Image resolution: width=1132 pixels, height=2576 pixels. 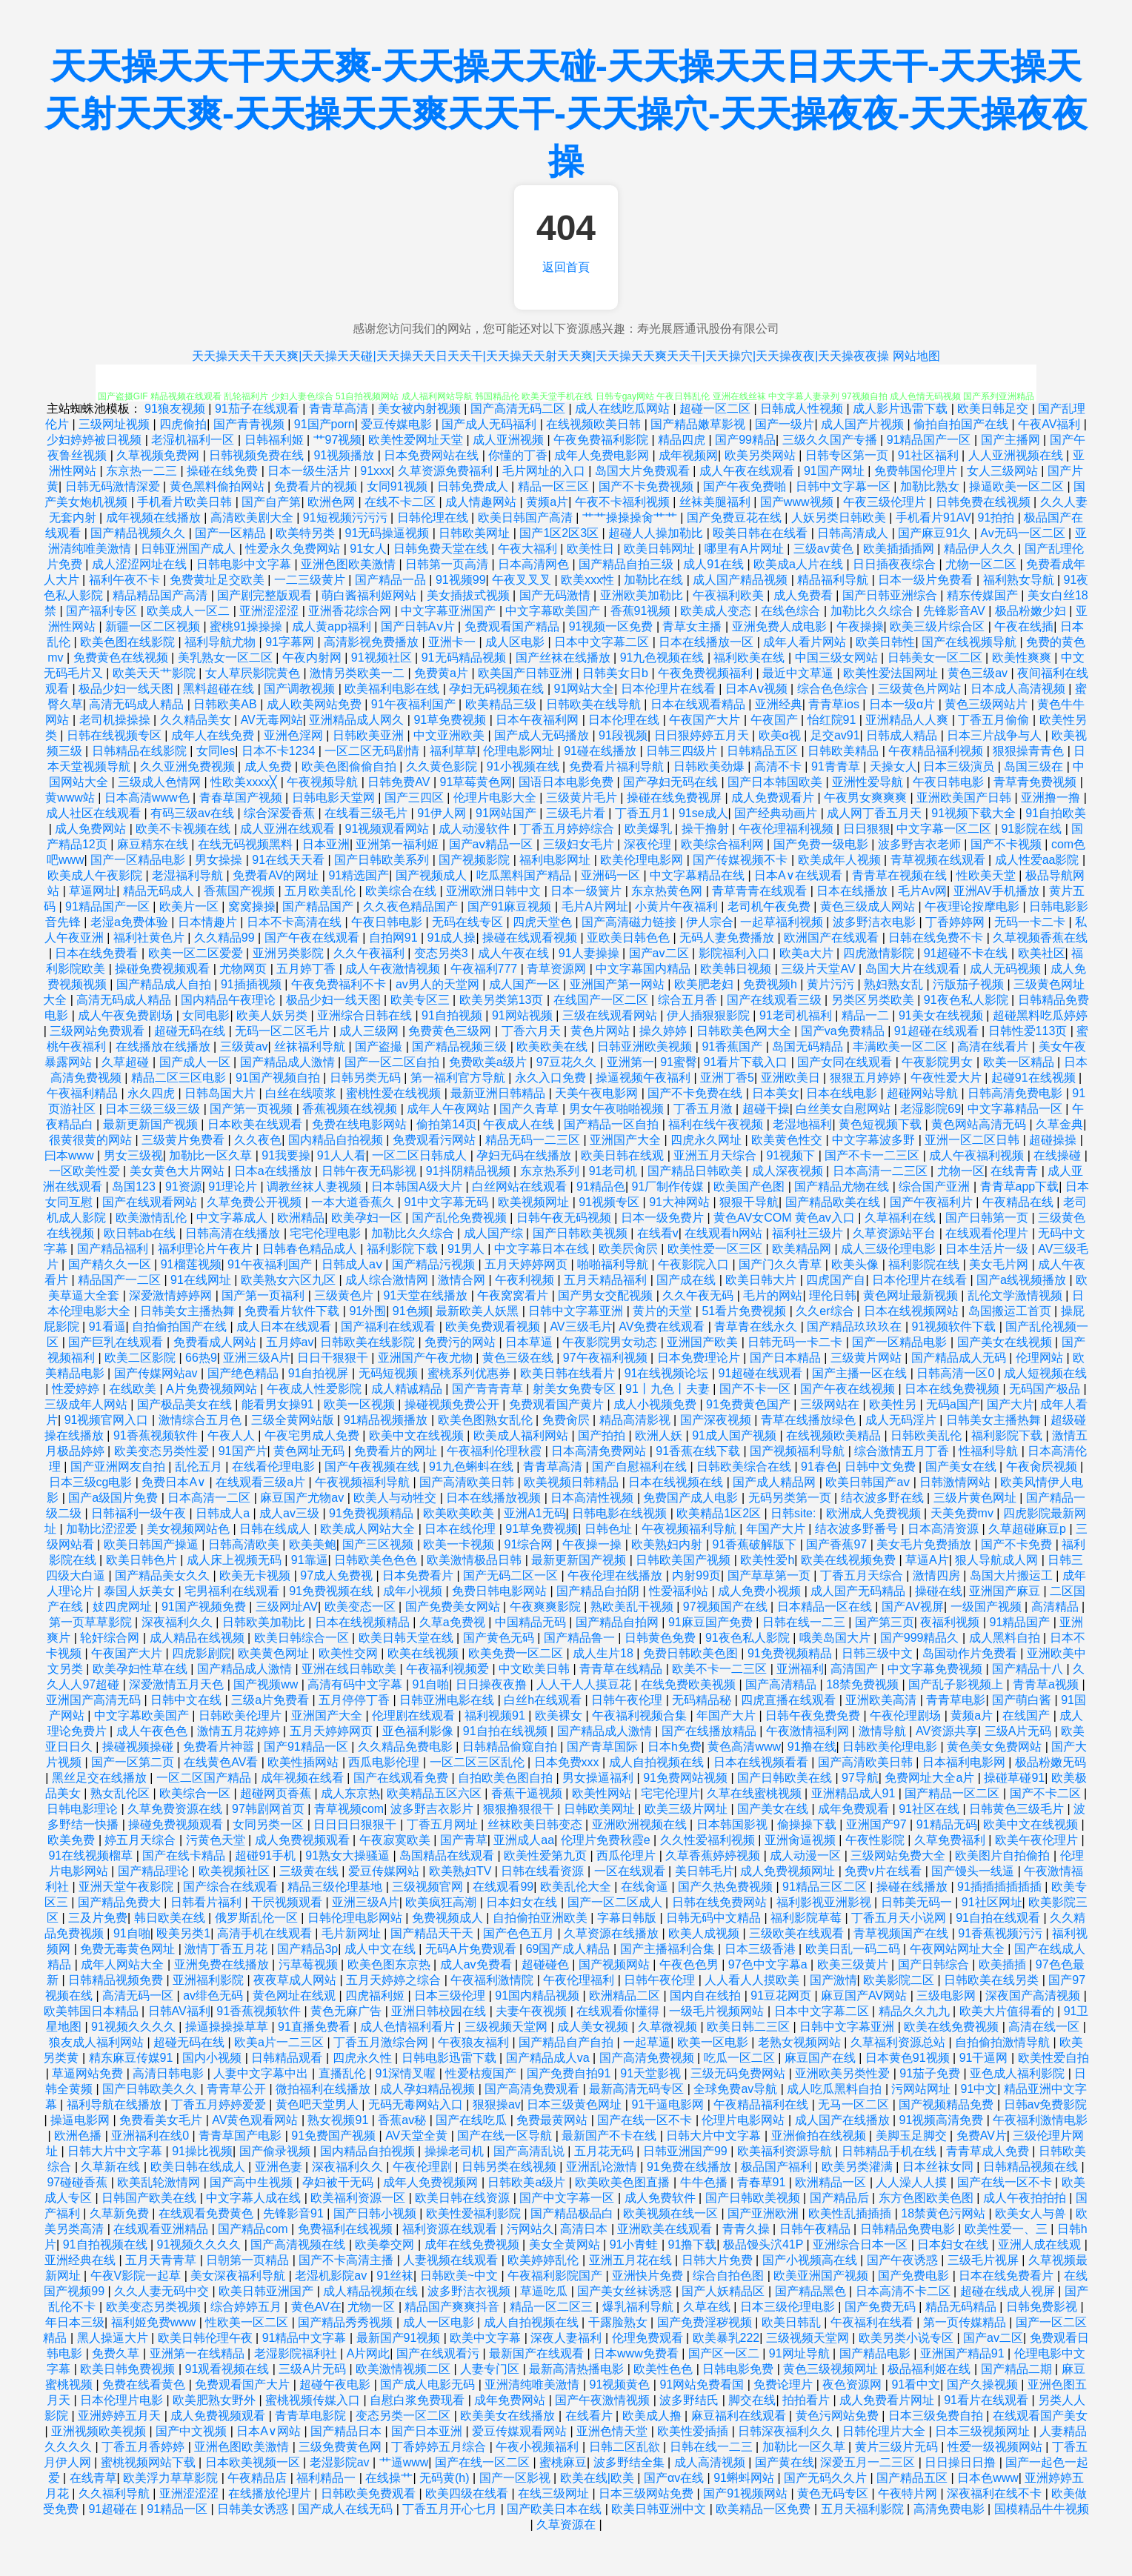 I want to click on 成人午夜福利视频, so click(x=978, y=1155).